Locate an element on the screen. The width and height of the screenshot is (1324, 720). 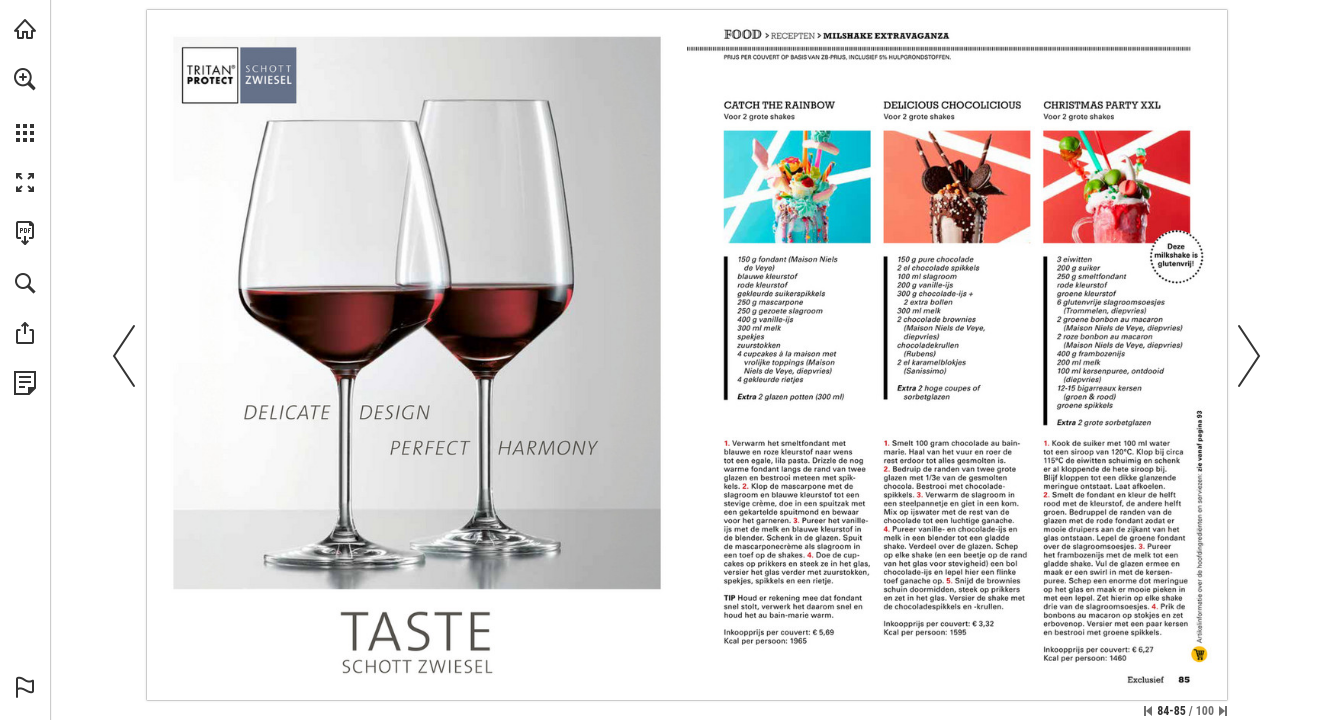
[Bekijk Privacybeleid (opent in een nieuw tabblad)] is located at coordinates (25, 383).